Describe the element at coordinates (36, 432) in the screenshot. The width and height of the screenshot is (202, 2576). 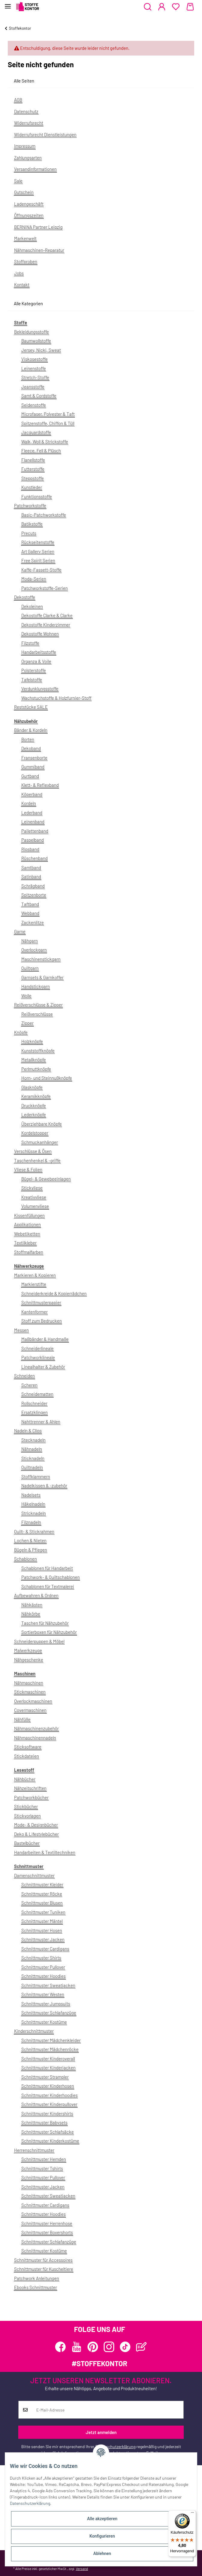
I see `Jacquardstoffe` at that location.